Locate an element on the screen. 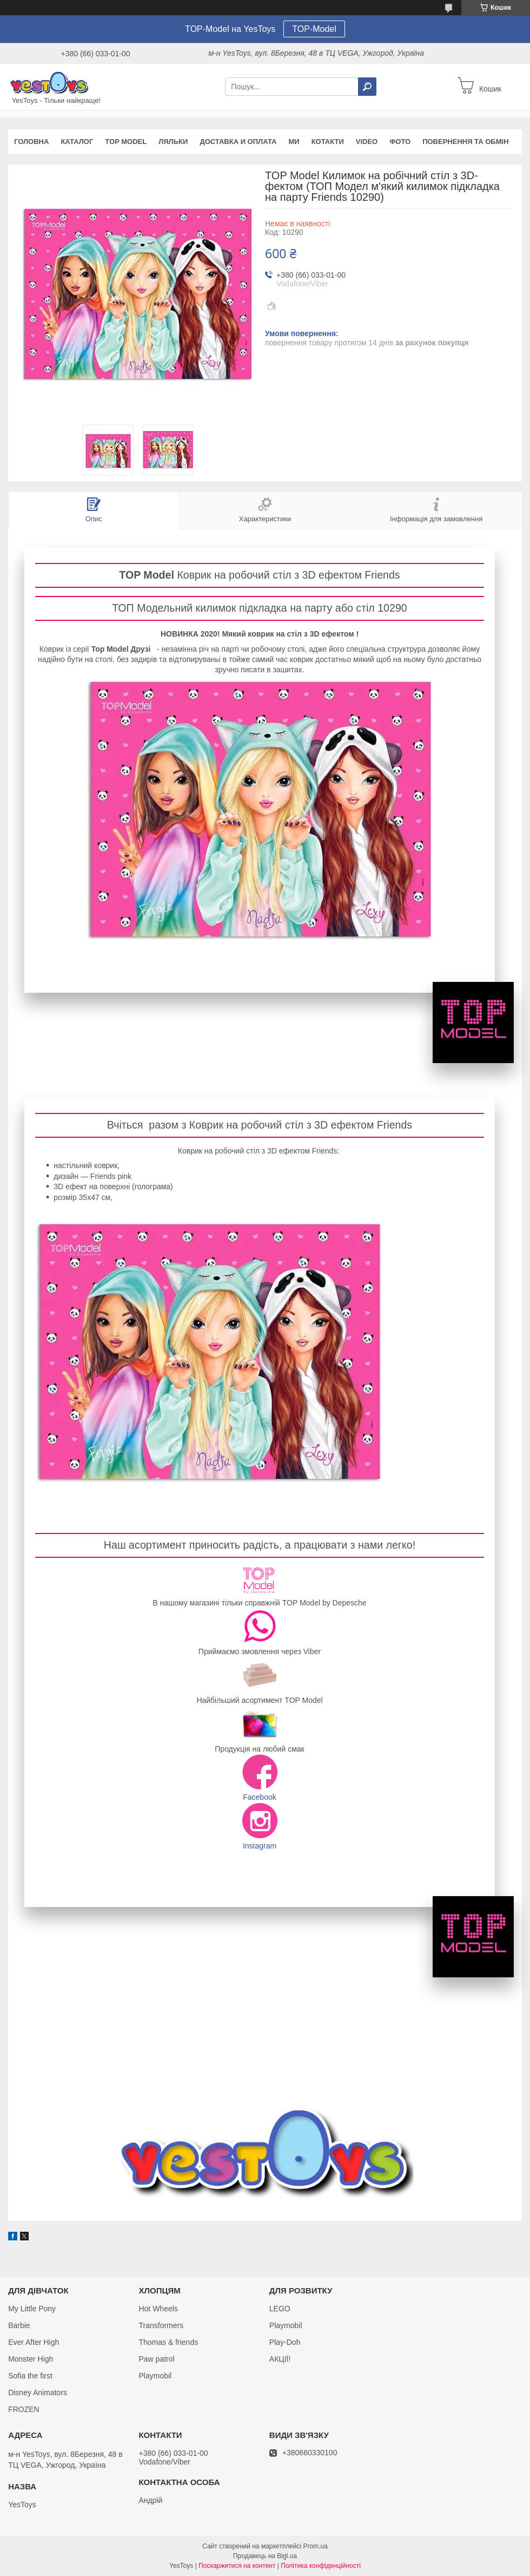 The height and width of the screenshot is (2576, 530). Thomas & friends is located at coordinates (168, 2342).